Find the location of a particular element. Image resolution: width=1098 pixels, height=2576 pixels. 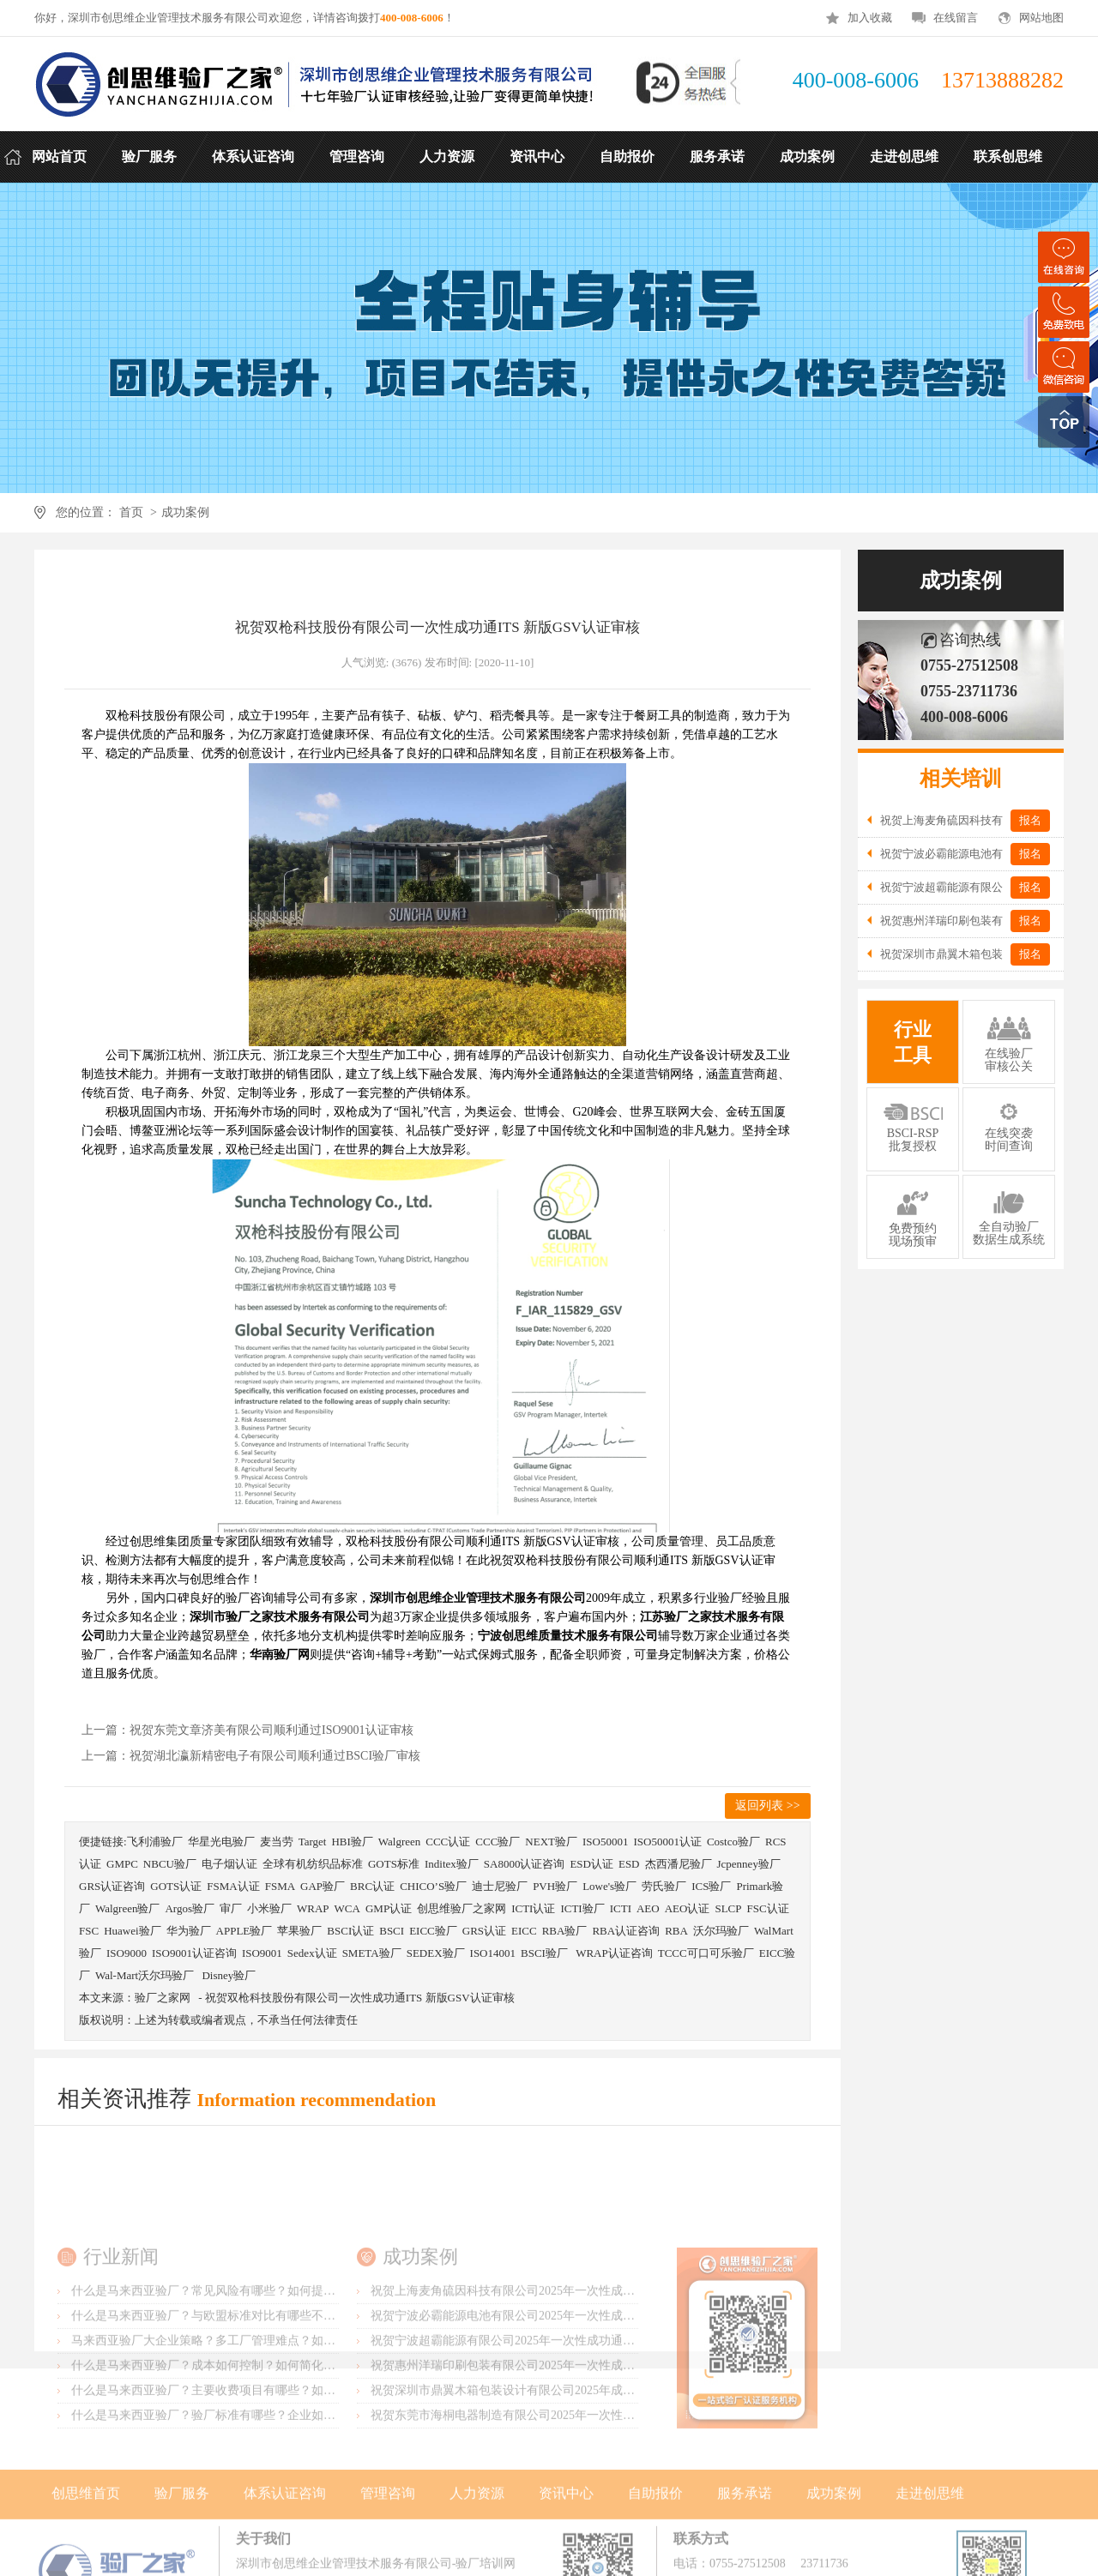

马来西亚验厂大企业策略？多工厂管理难点？如何统一标准？ is located at coordinates (233, 2413).